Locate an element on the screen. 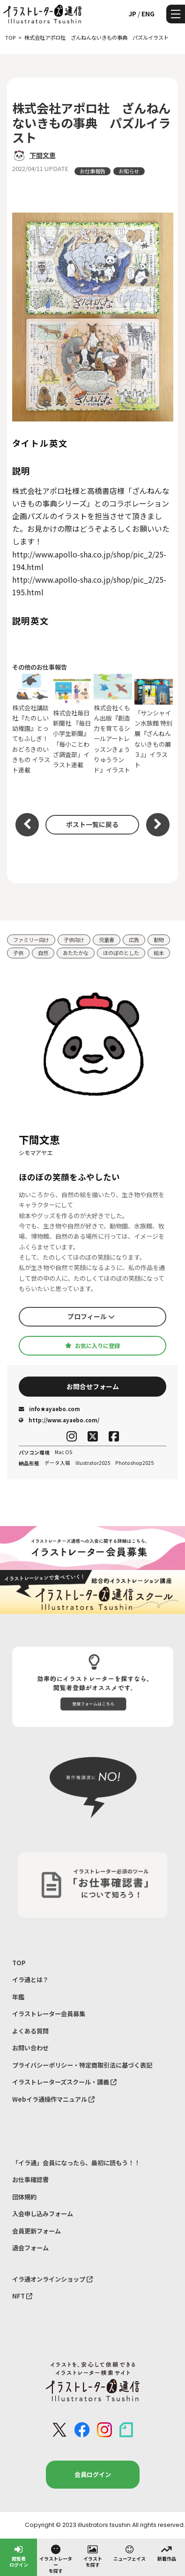  イラ通とは？ is located at coordinates (30, 1979).